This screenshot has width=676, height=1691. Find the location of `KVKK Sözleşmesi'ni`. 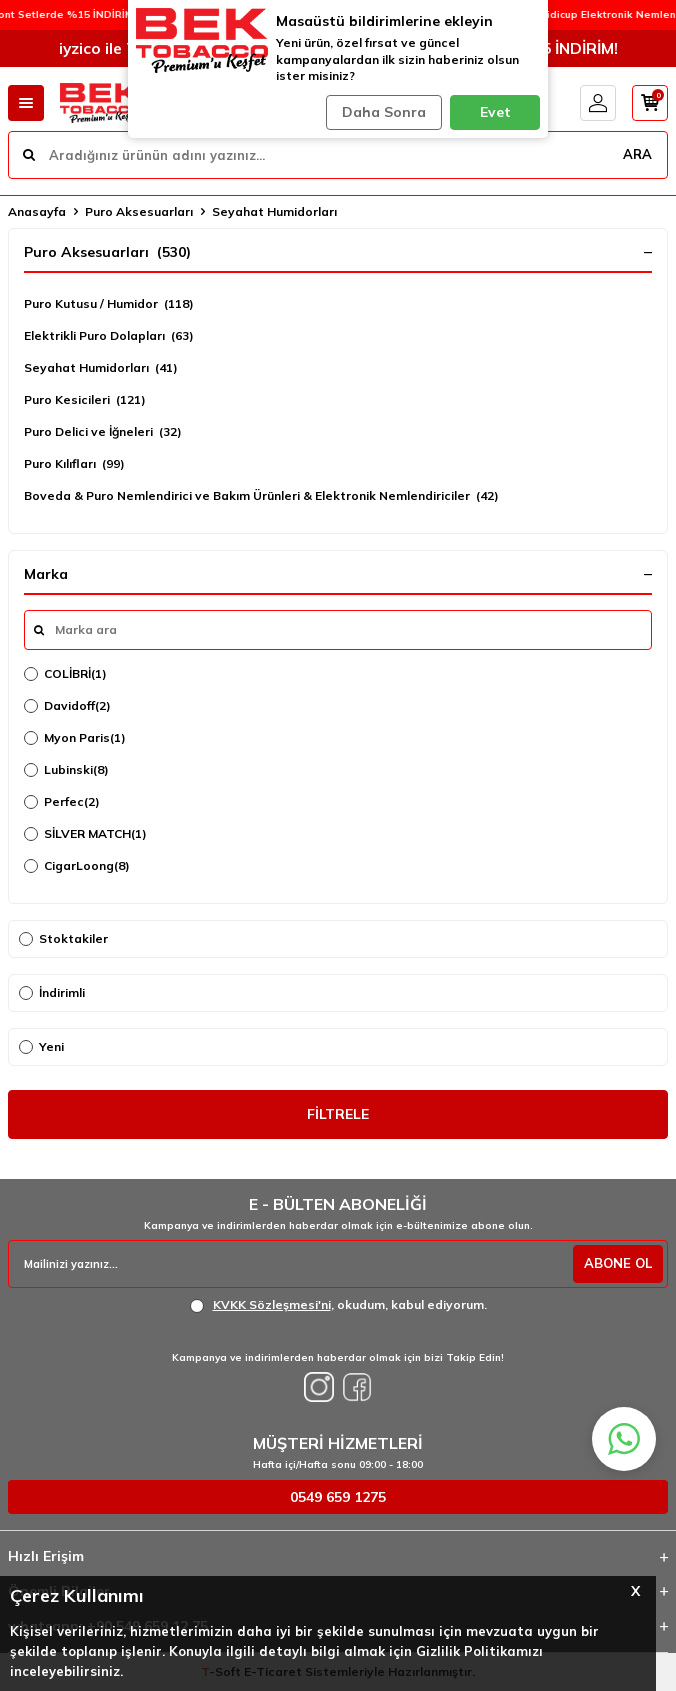

KVKK Sözleşmesi'ni is located at coordinates (272, 1304).